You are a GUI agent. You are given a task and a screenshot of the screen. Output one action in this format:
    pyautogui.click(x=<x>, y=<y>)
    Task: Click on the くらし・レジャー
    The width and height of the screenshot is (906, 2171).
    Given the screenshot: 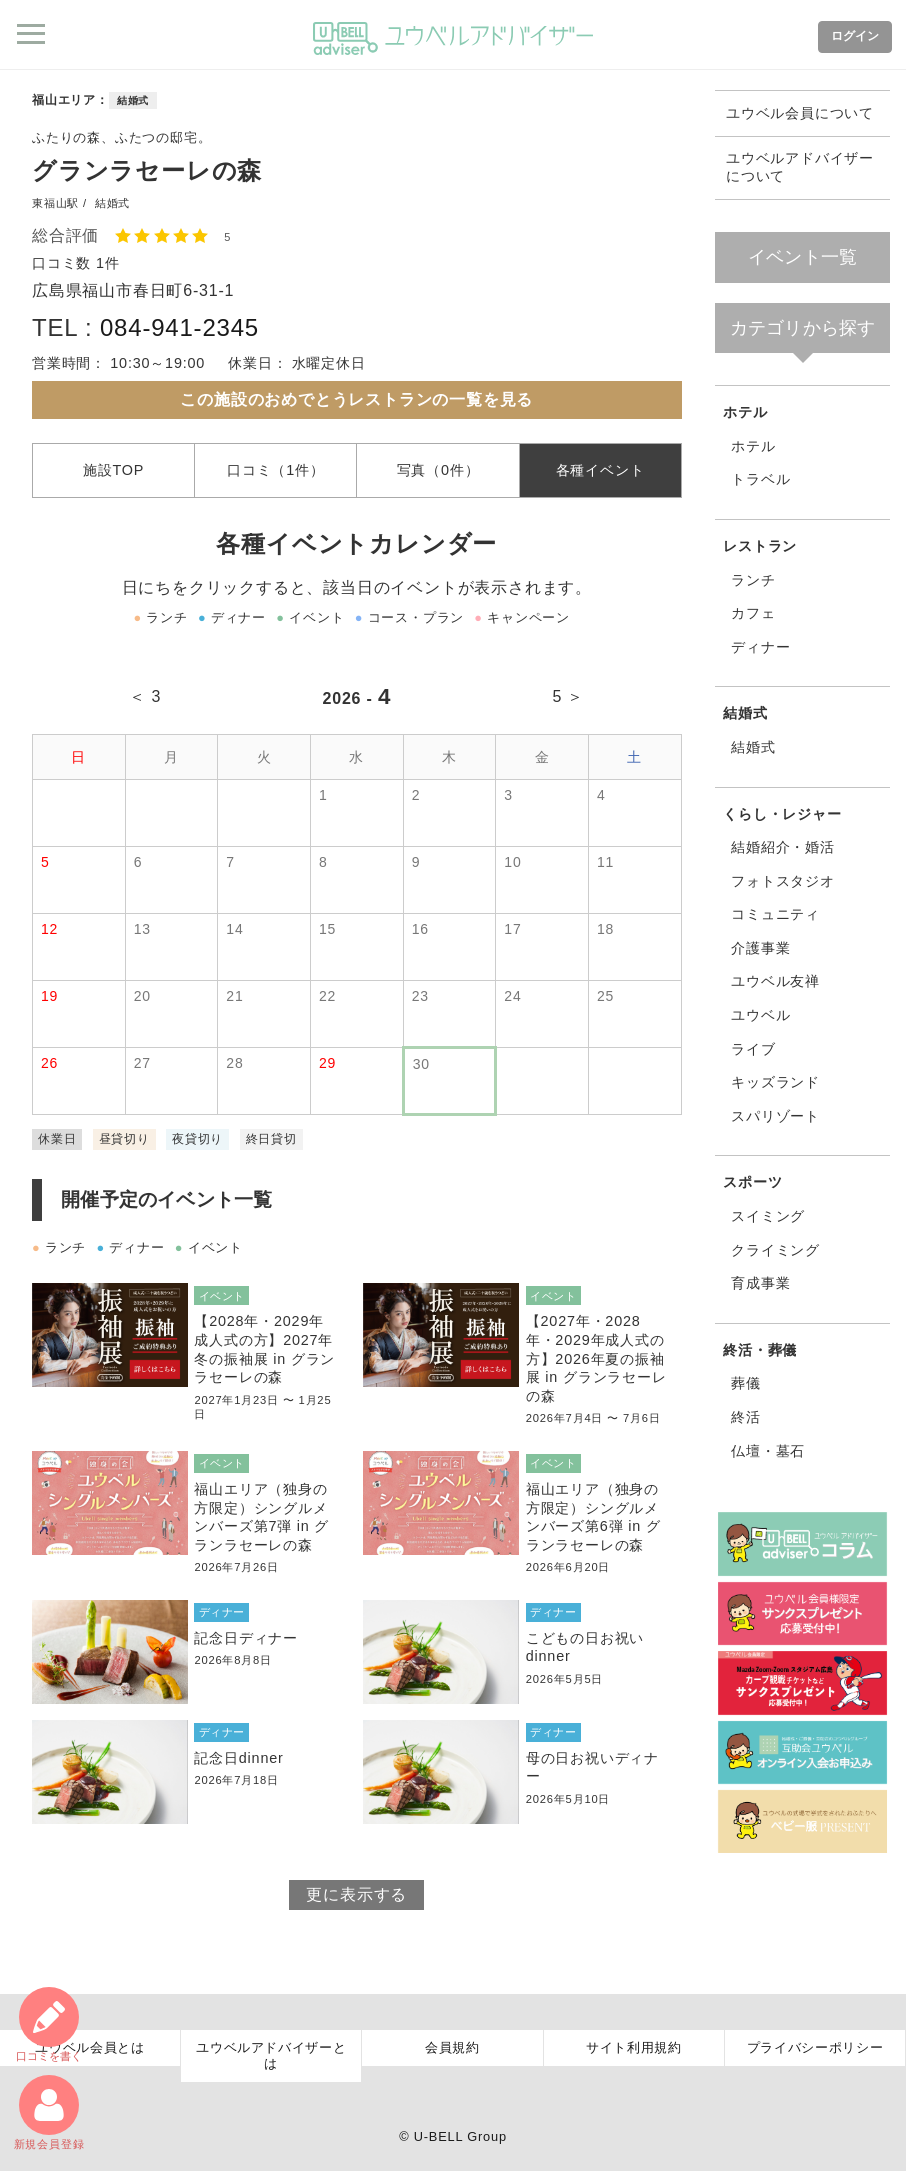 What is the action you would take?
    pyautogui.click(x=782, y=814)
    